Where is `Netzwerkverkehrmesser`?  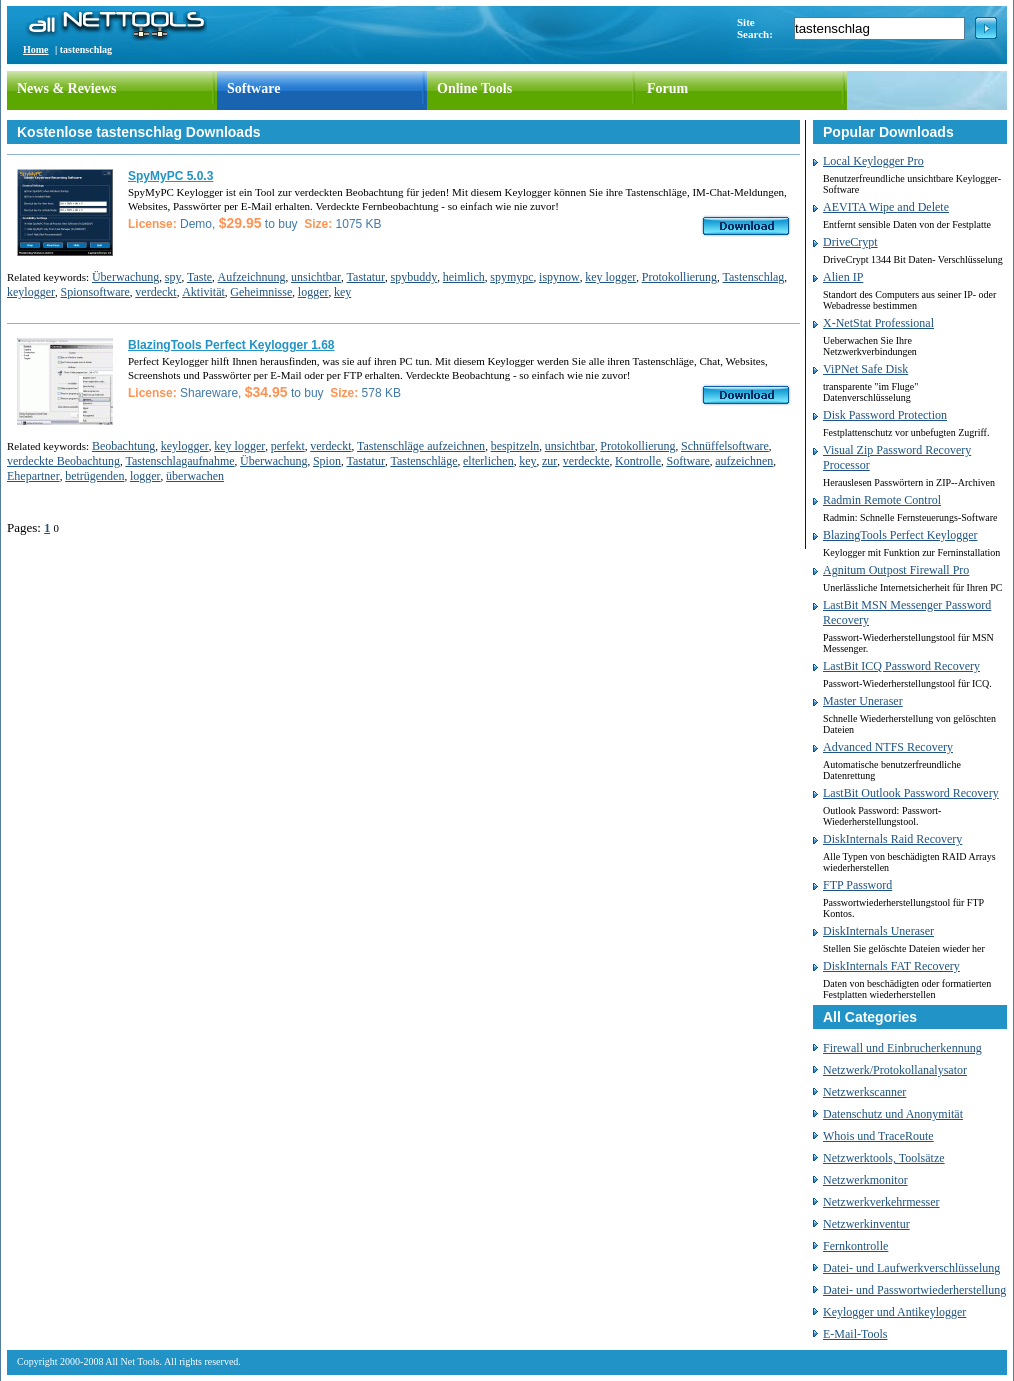
Netzwerkverkehrmesser is located at coordinates (881, 1202).